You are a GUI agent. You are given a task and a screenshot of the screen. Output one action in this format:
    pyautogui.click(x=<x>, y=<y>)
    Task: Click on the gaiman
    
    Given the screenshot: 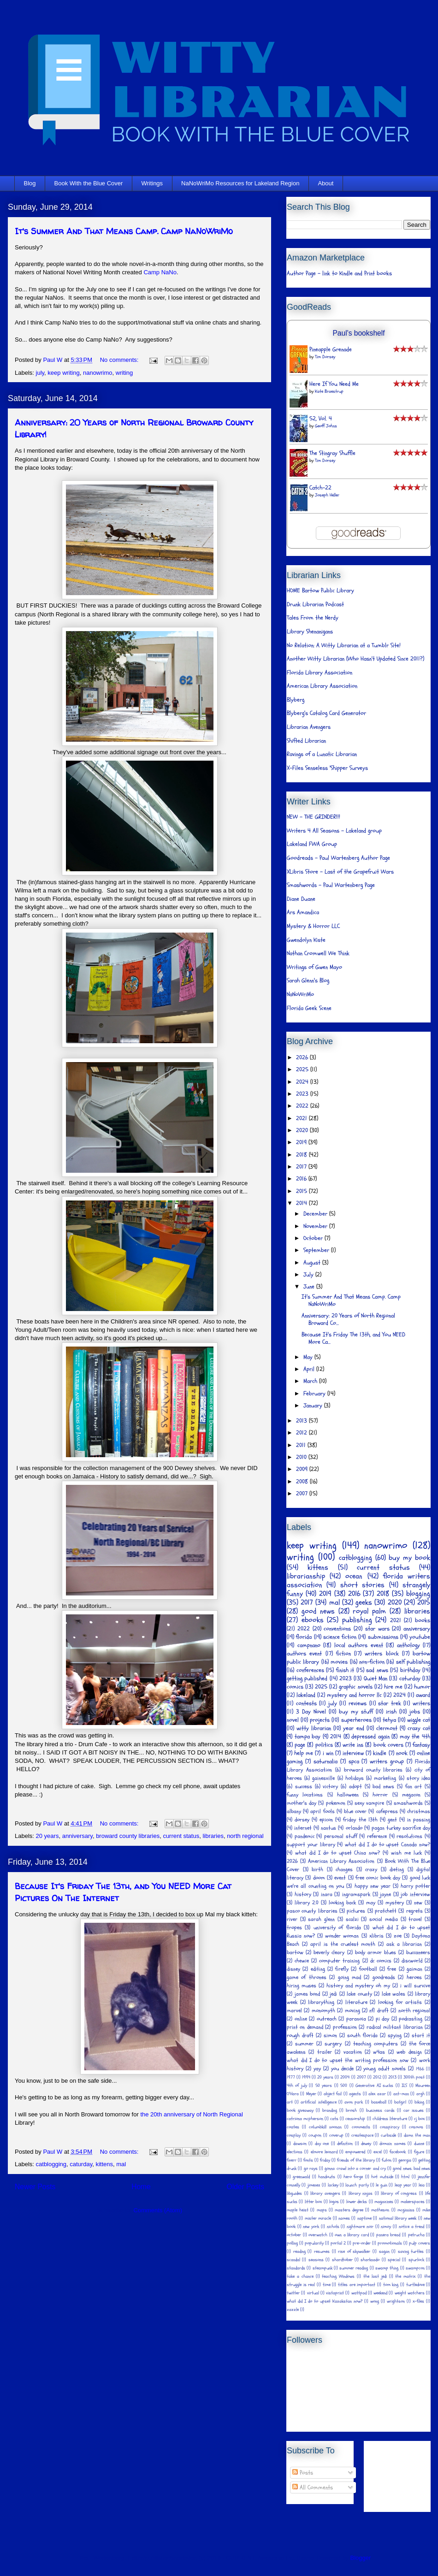 What is the action you would take?
    pyautogui.click(x=414, y=1969)
    